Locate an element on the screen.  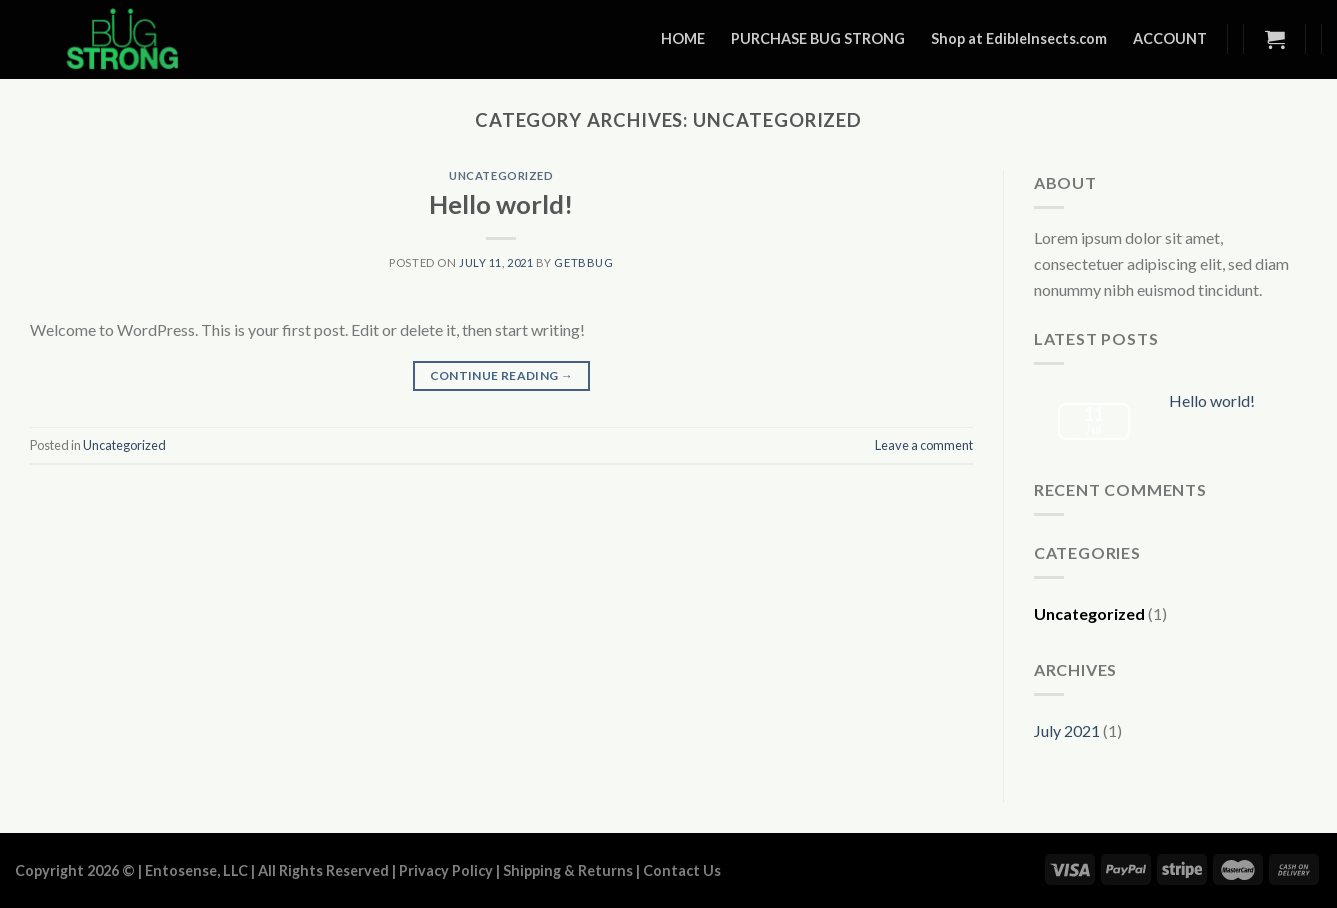
Leave a comment is located at coordinates (924, 445).